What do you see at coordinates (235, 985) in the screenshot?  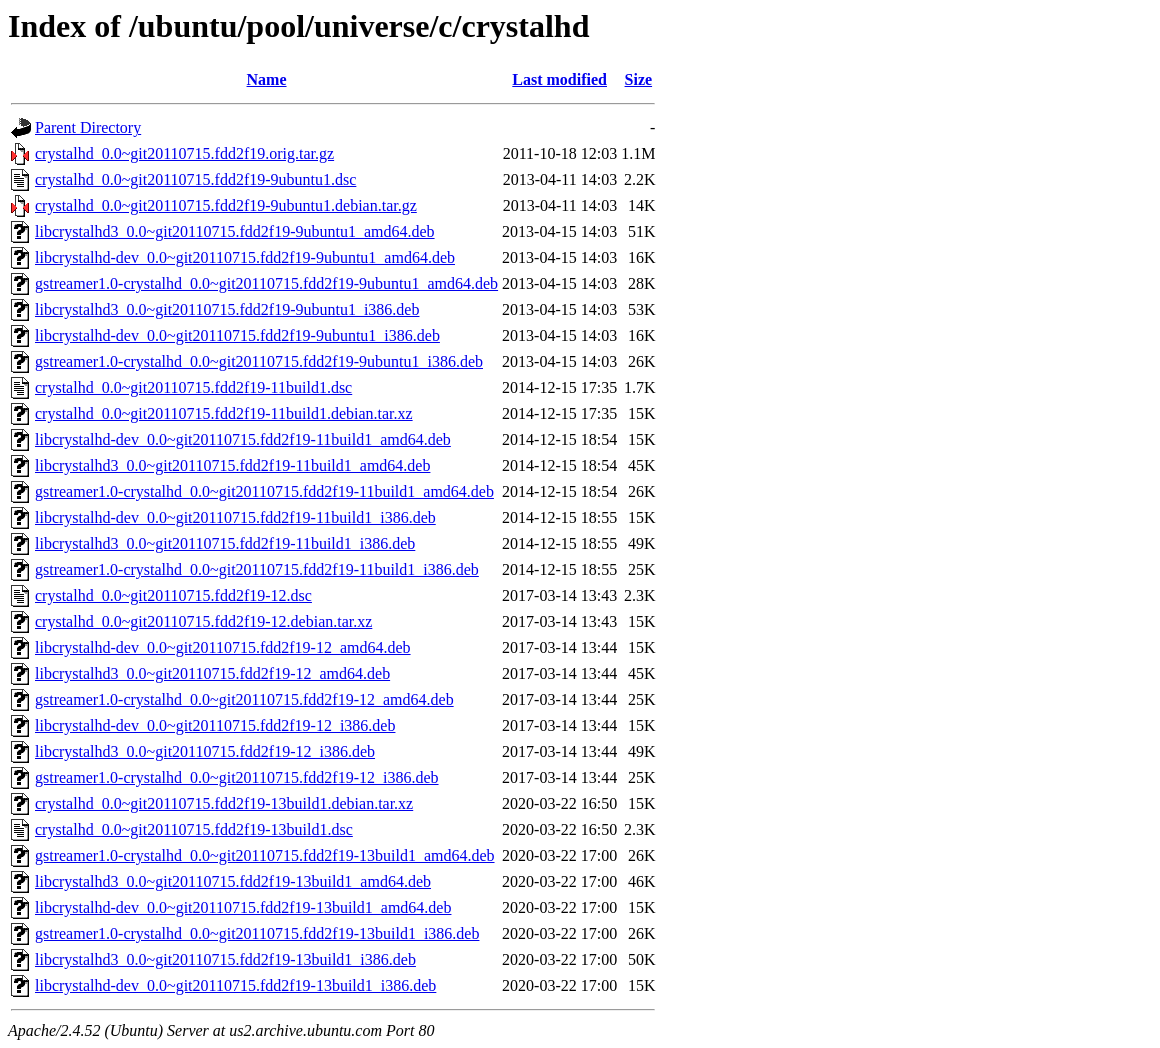 I see `libcrystalhd-dev_0.0~git20110715.fdd2f19-13build1_i386.deb` at bounding box center [235, 985].